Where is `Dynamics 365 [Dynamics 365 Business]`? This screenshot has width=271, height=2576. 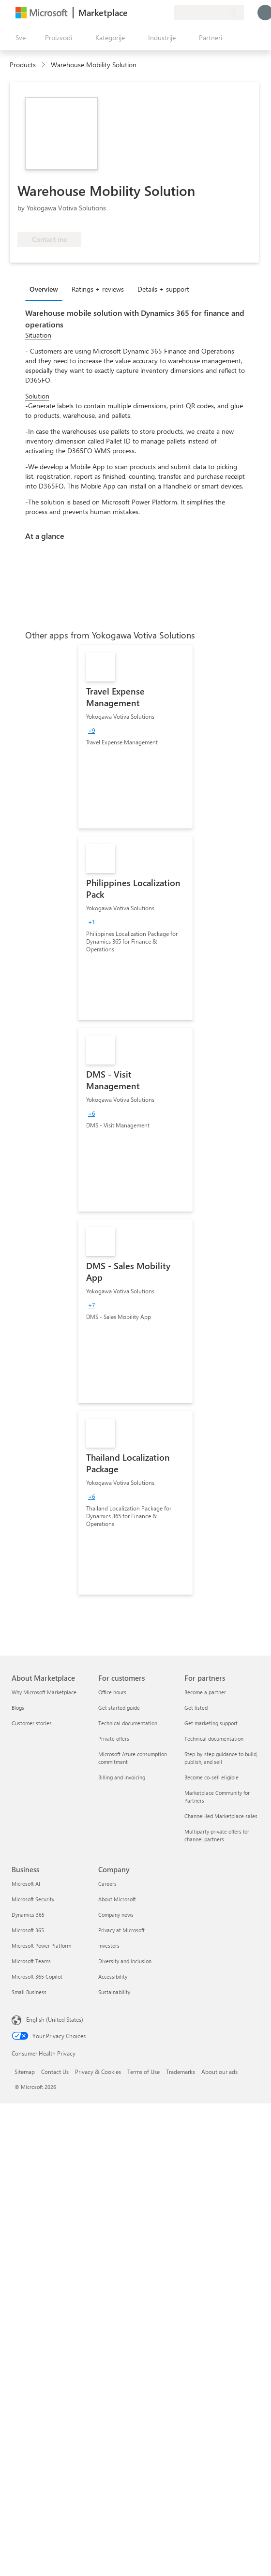
Dynamics 365 [Dynamics 365 Business] is located at coordinates (28, 1914).